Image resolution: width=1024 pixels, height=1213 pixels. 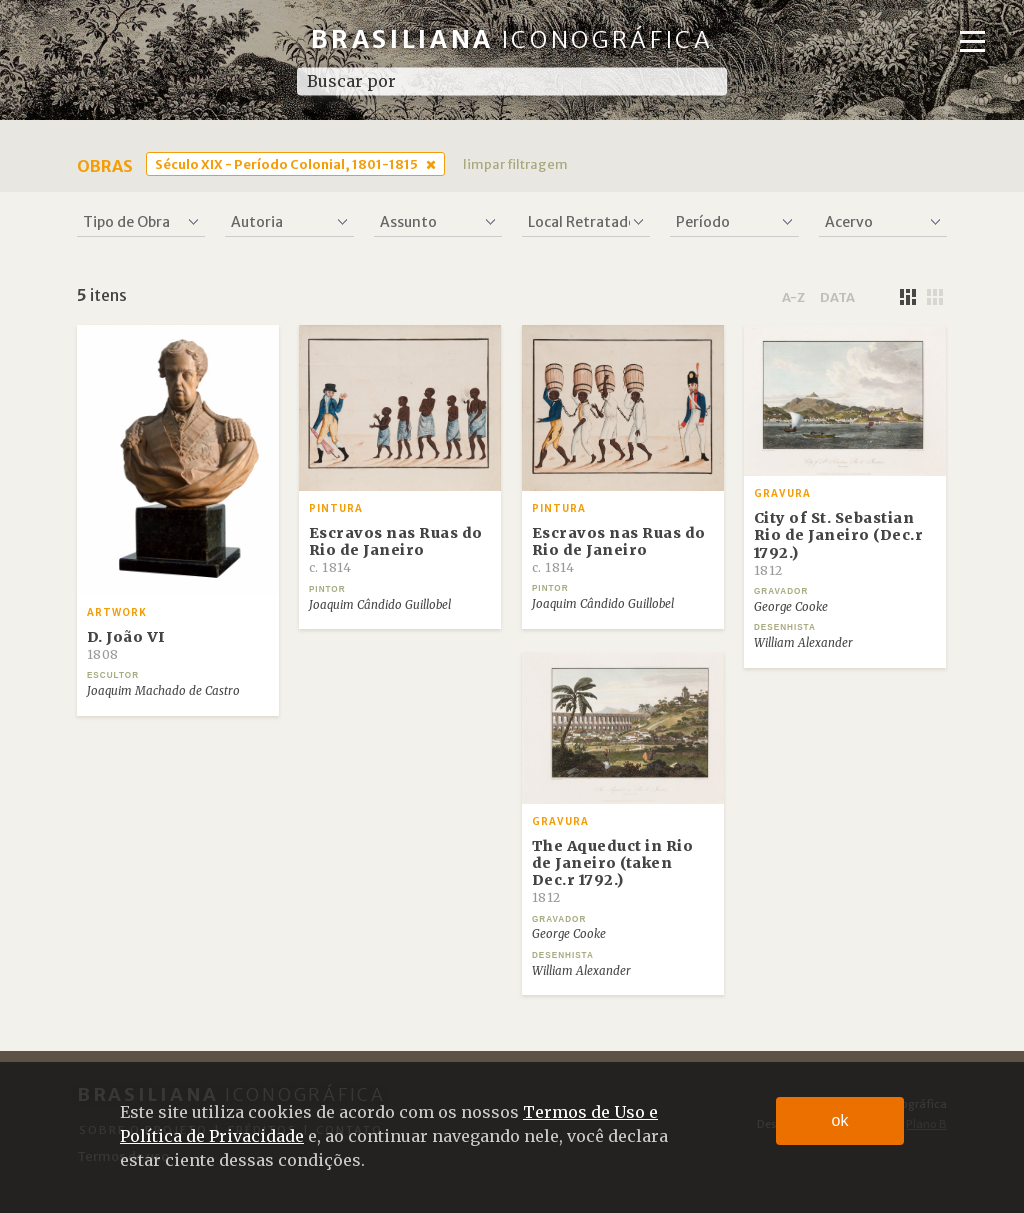 I want to click on limpar filtragem, so click(x=515, y=164).